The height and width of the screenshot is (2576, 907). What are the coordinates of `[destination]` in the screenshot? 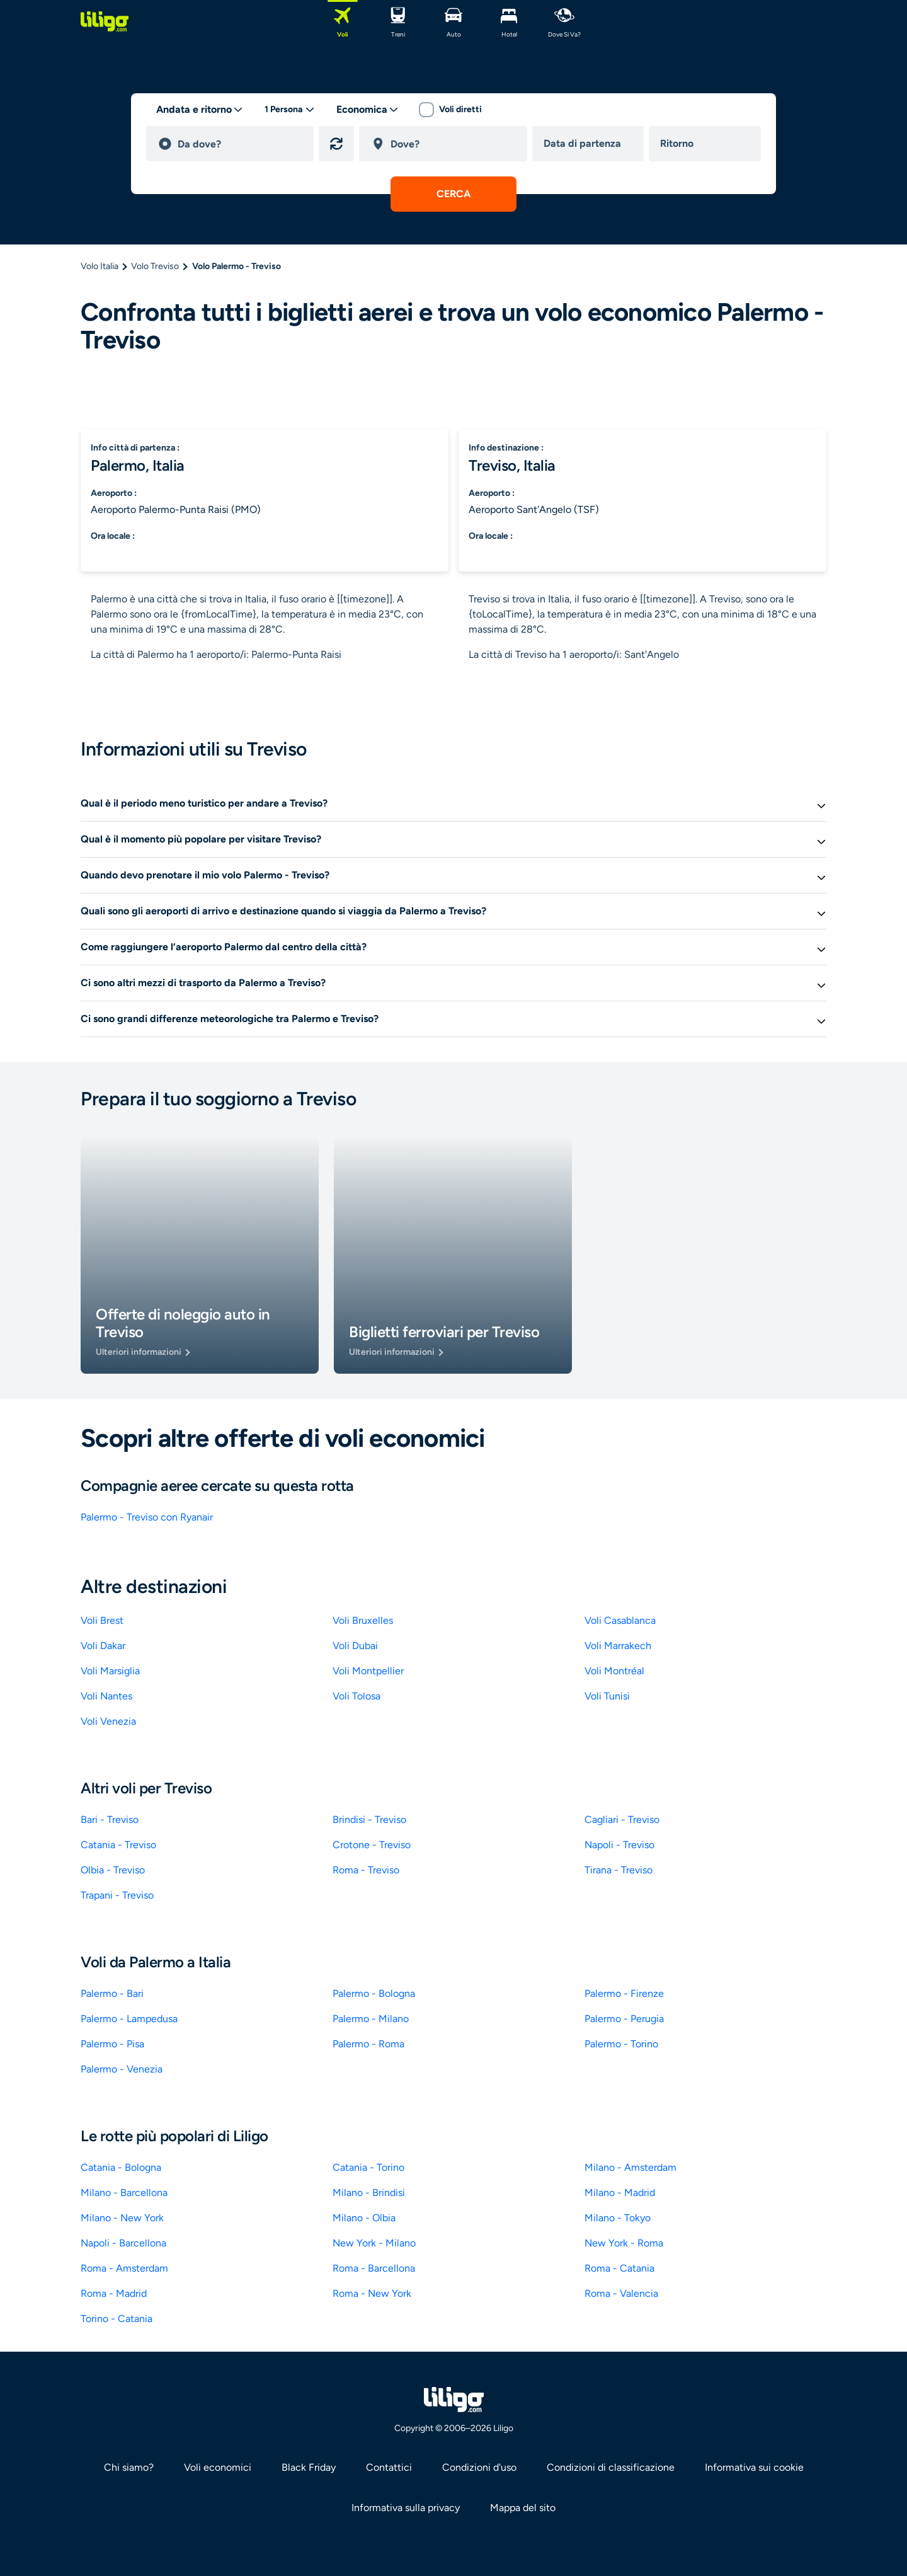 It's located at (453, 143).